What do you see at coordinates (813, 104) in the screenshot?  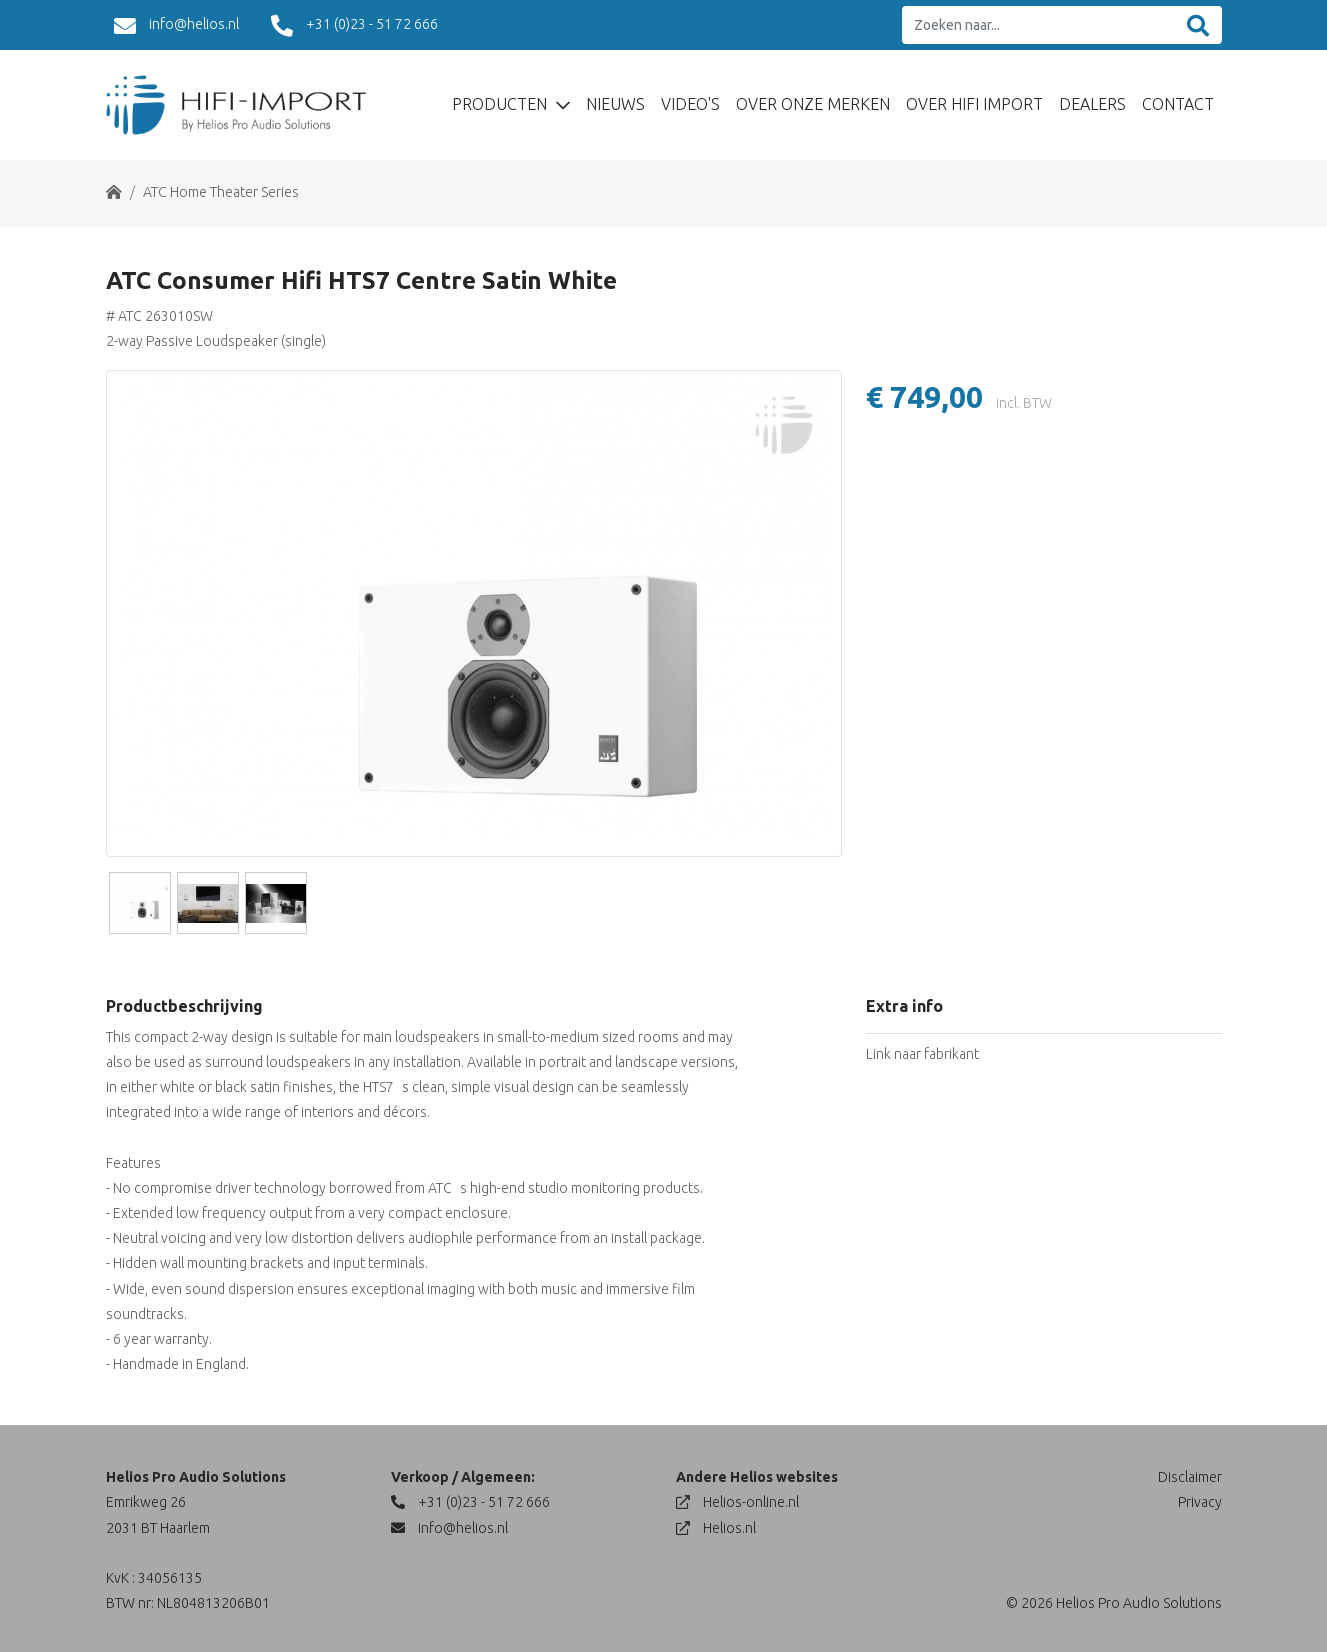 I see `Over Onze Merken` at bounding box center [813, 104].